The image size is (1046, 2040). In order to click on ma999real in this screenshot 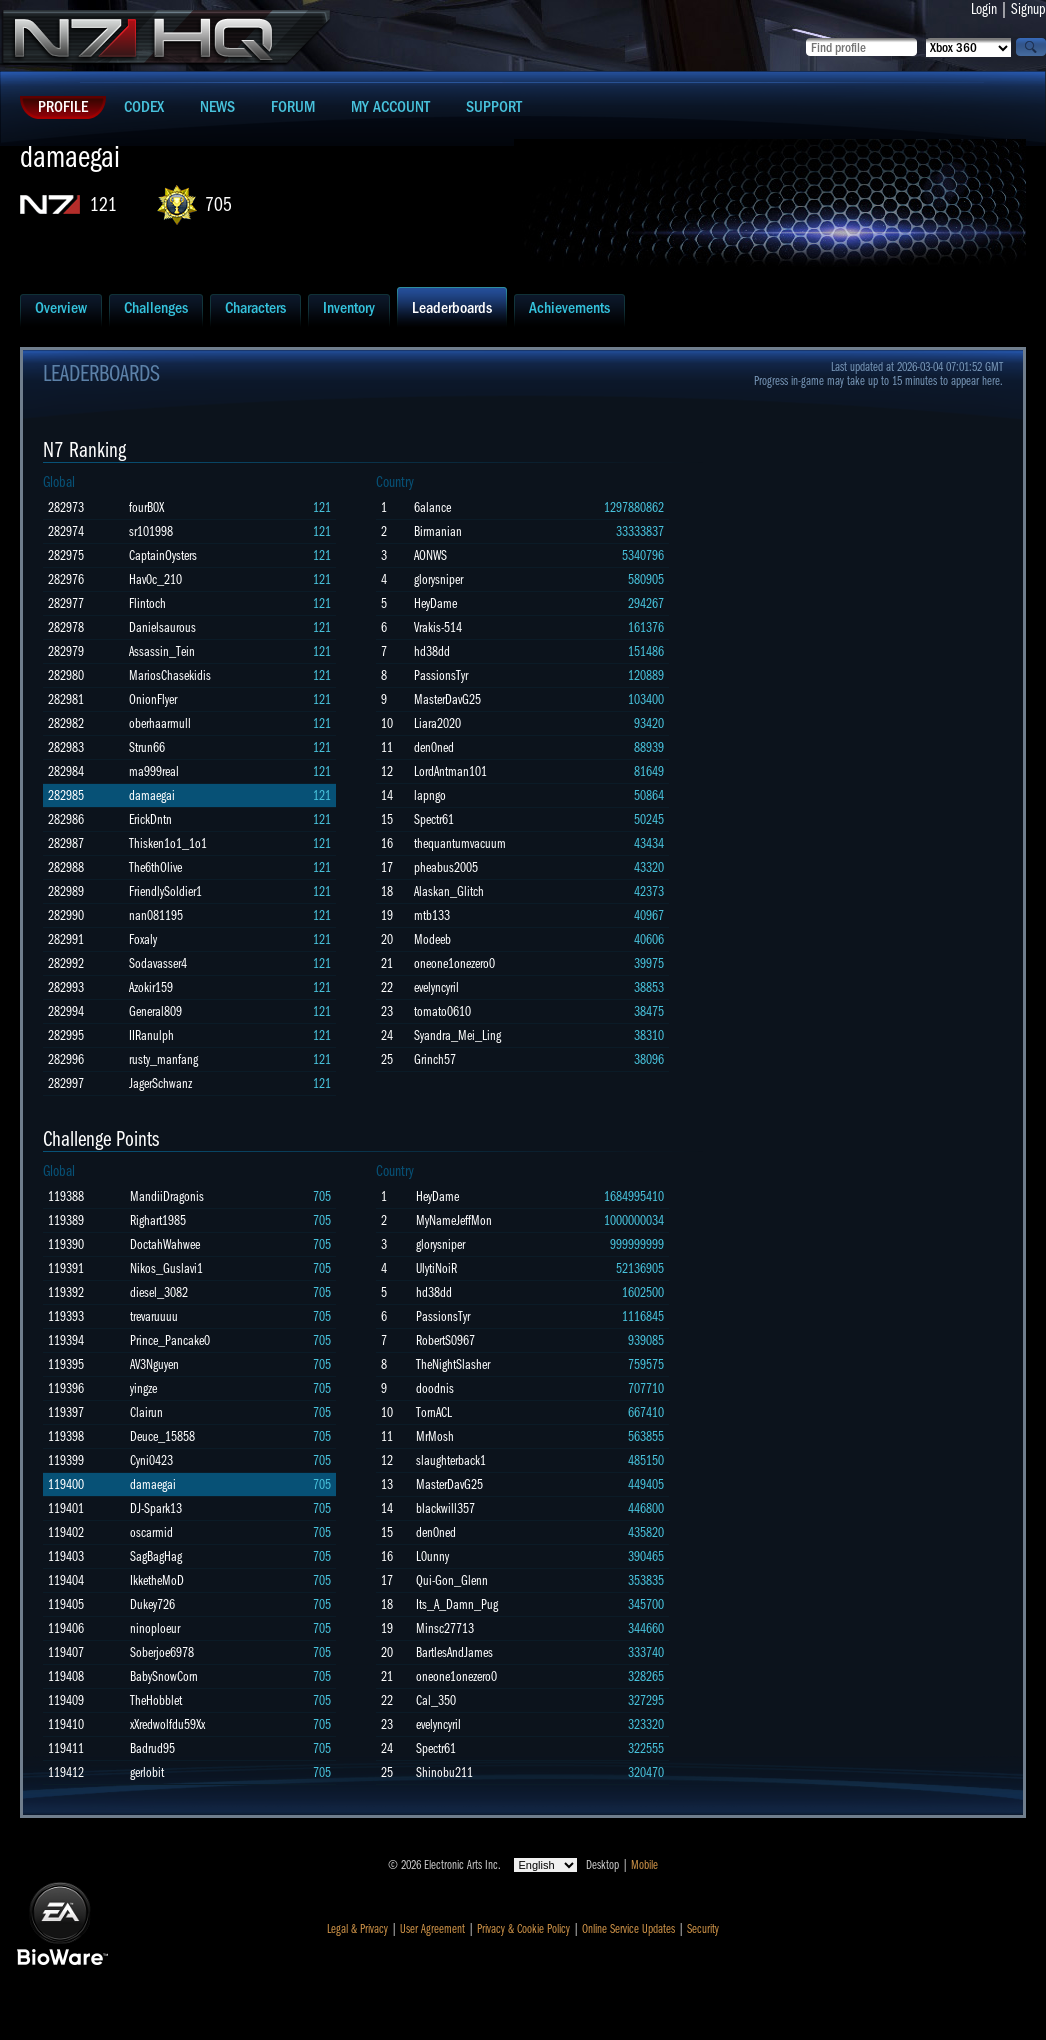, I will do `click(154, 771)`.